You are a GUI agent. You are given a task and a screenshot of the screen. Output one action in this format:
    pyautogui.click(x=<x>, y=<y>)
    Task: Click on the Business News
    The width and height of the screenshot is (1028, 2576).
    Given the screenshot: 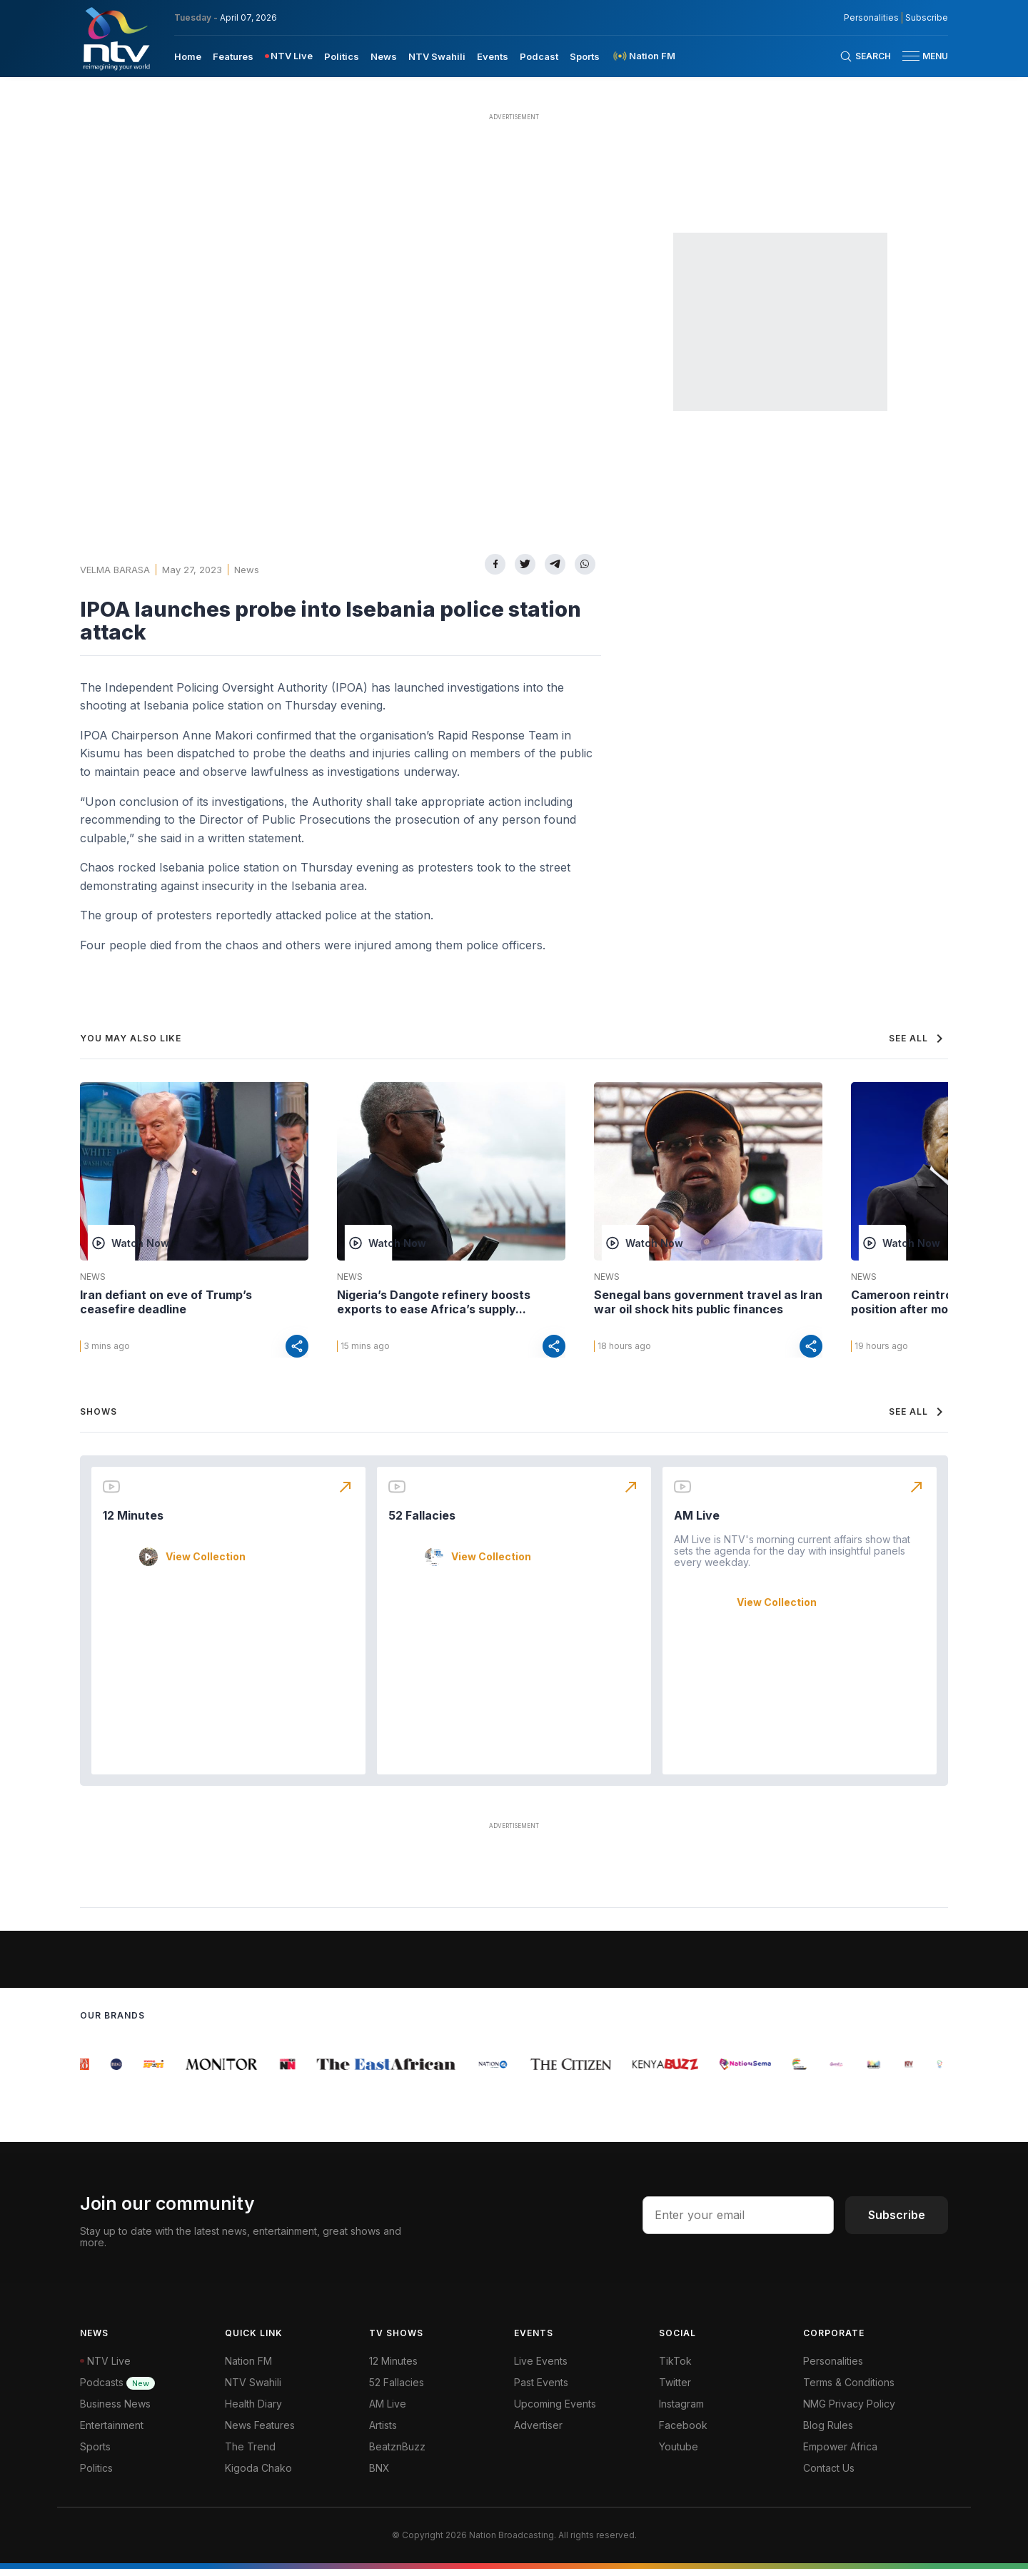 What is the action you would take?
    pyautogui.click(x=115, y=2411)
    